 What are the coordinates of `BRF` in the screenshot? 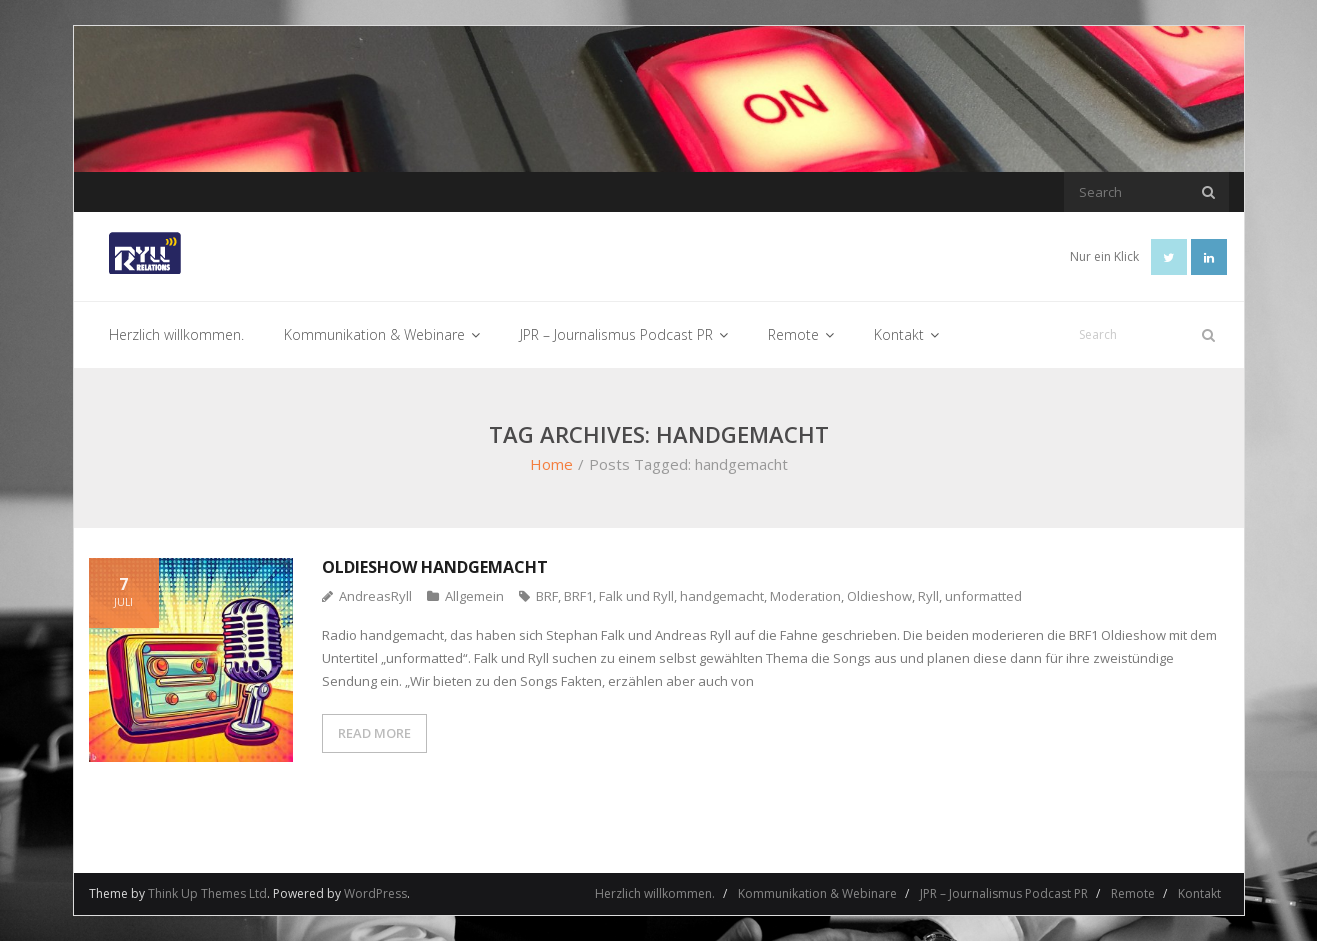 It's located at (547, 596).